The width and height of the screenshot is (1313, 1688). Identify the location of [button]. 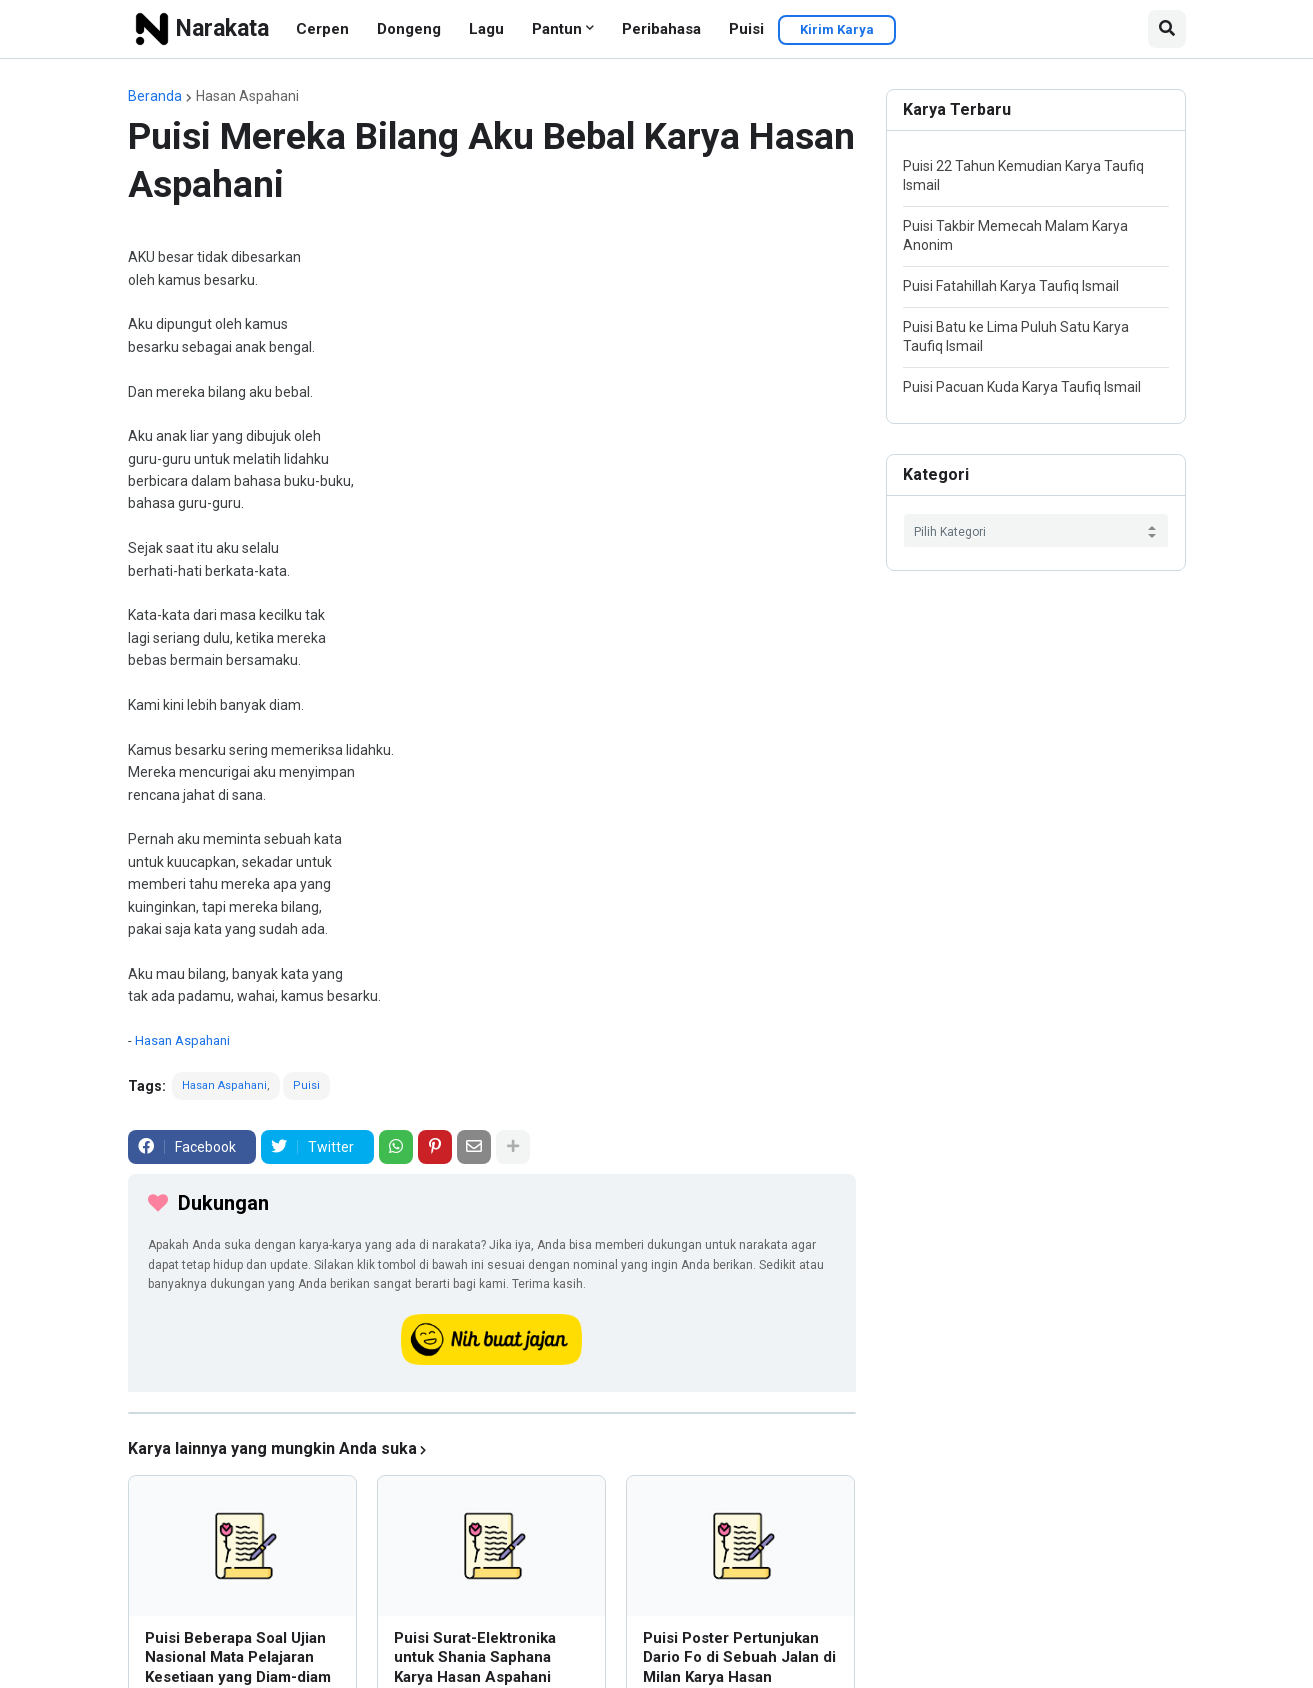
(1167, 29).